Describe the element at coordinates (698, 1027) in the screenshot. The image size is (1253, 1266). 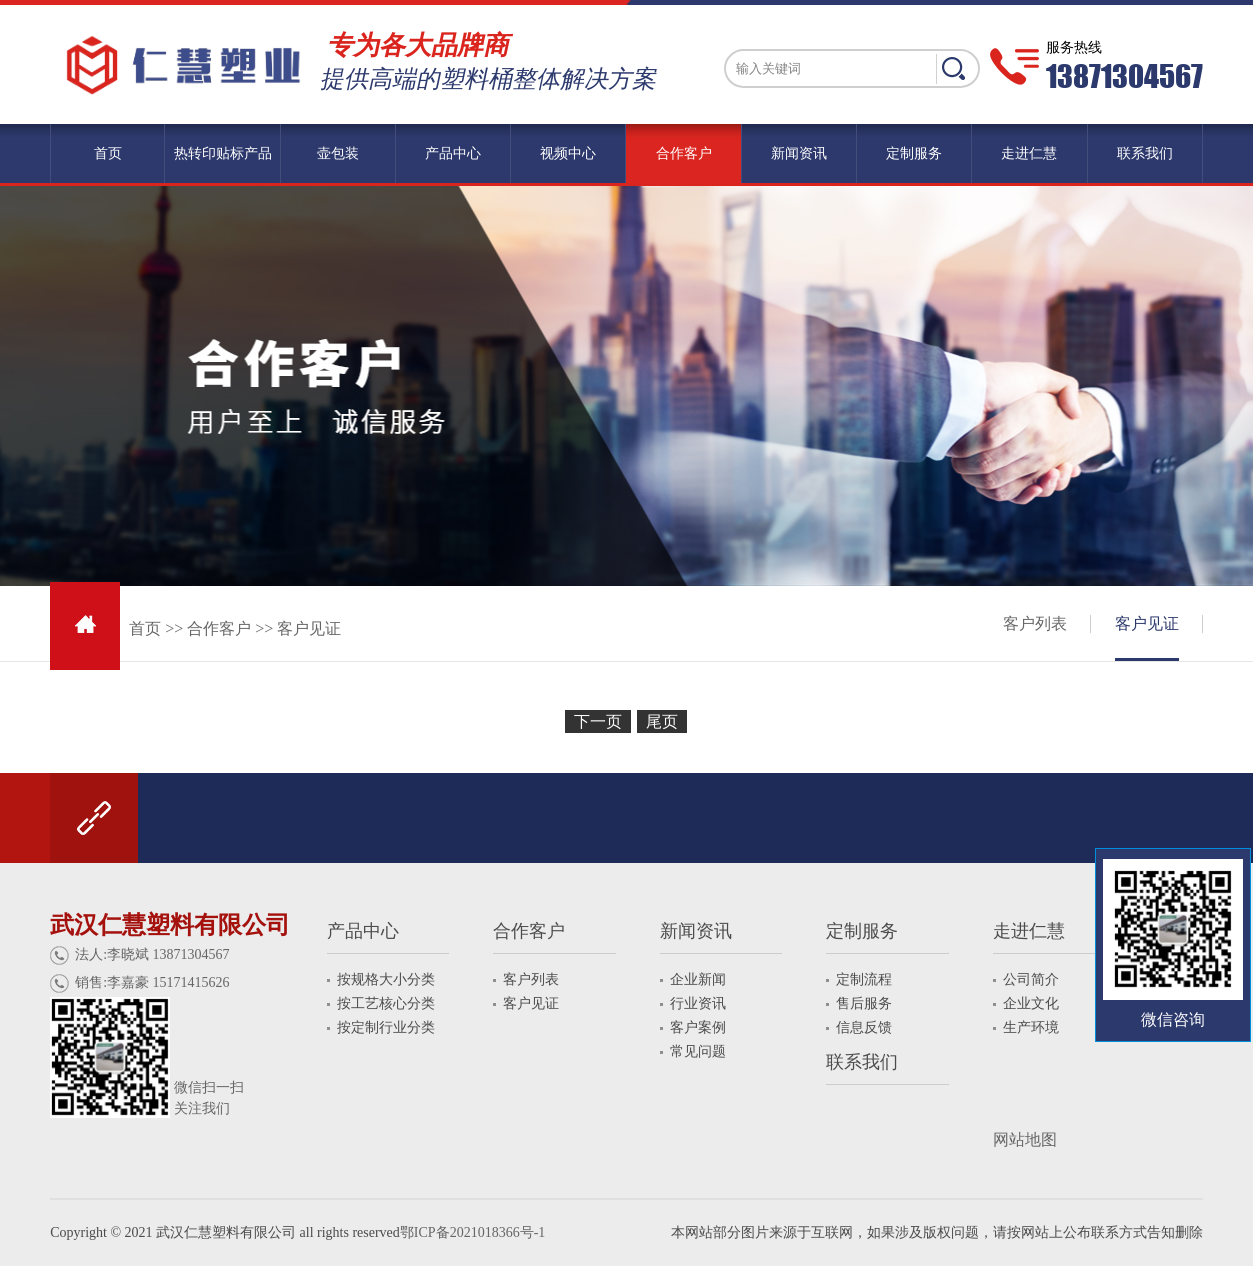
I see `客户案例` at that location.